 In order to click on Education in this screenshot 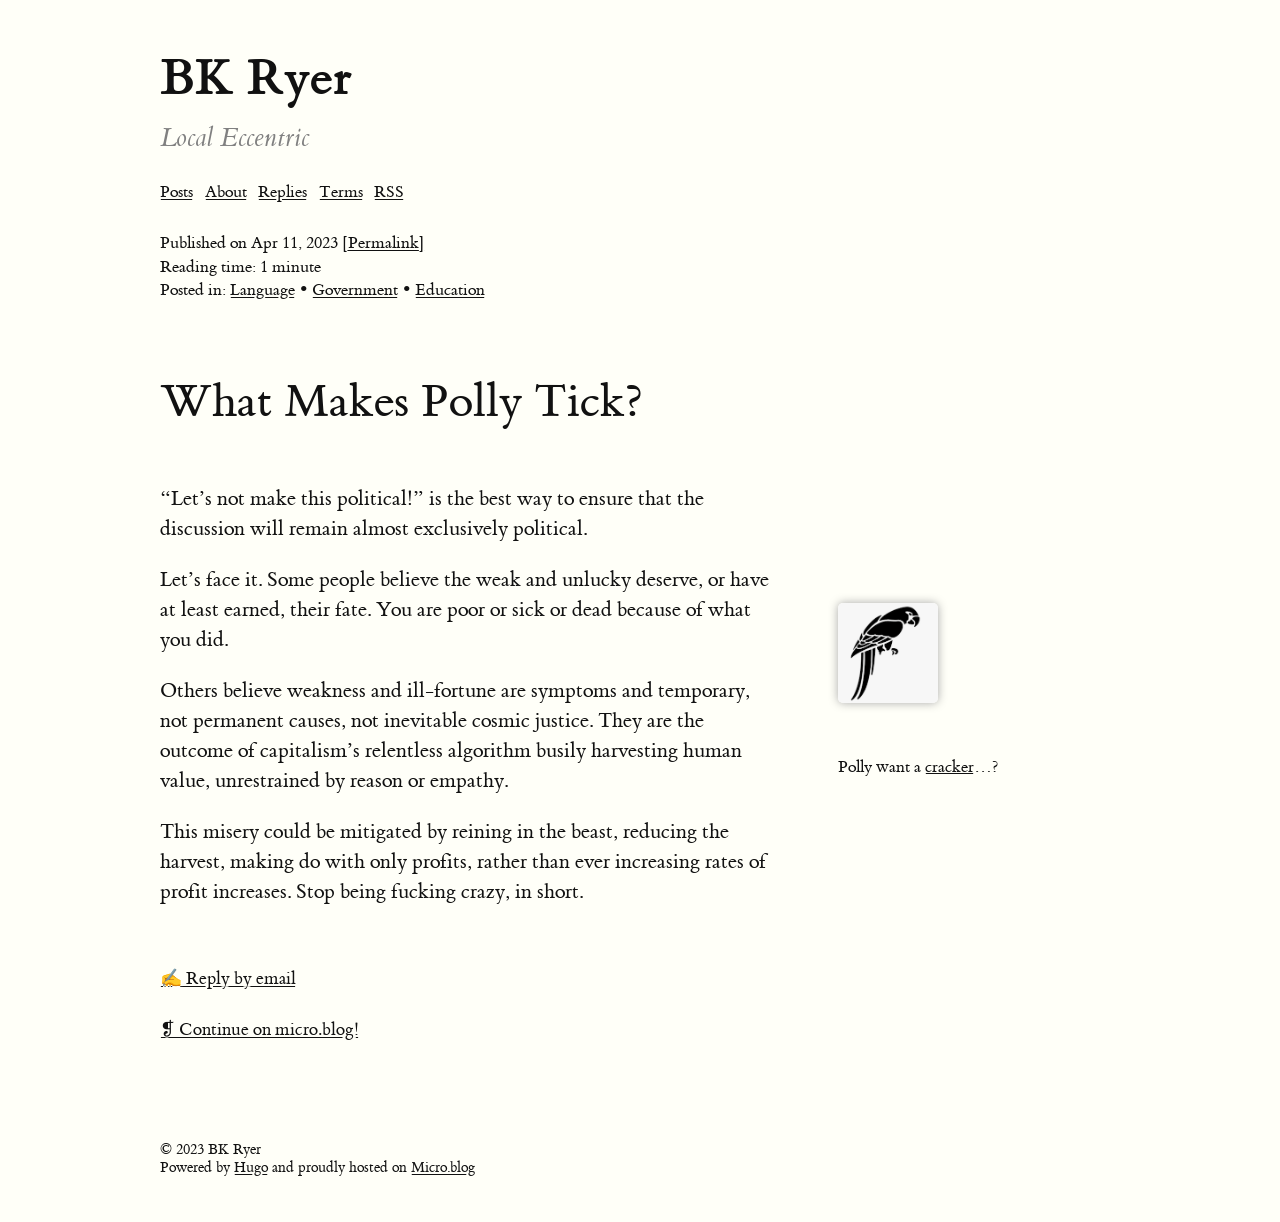, I will do `click(450, 290)`.